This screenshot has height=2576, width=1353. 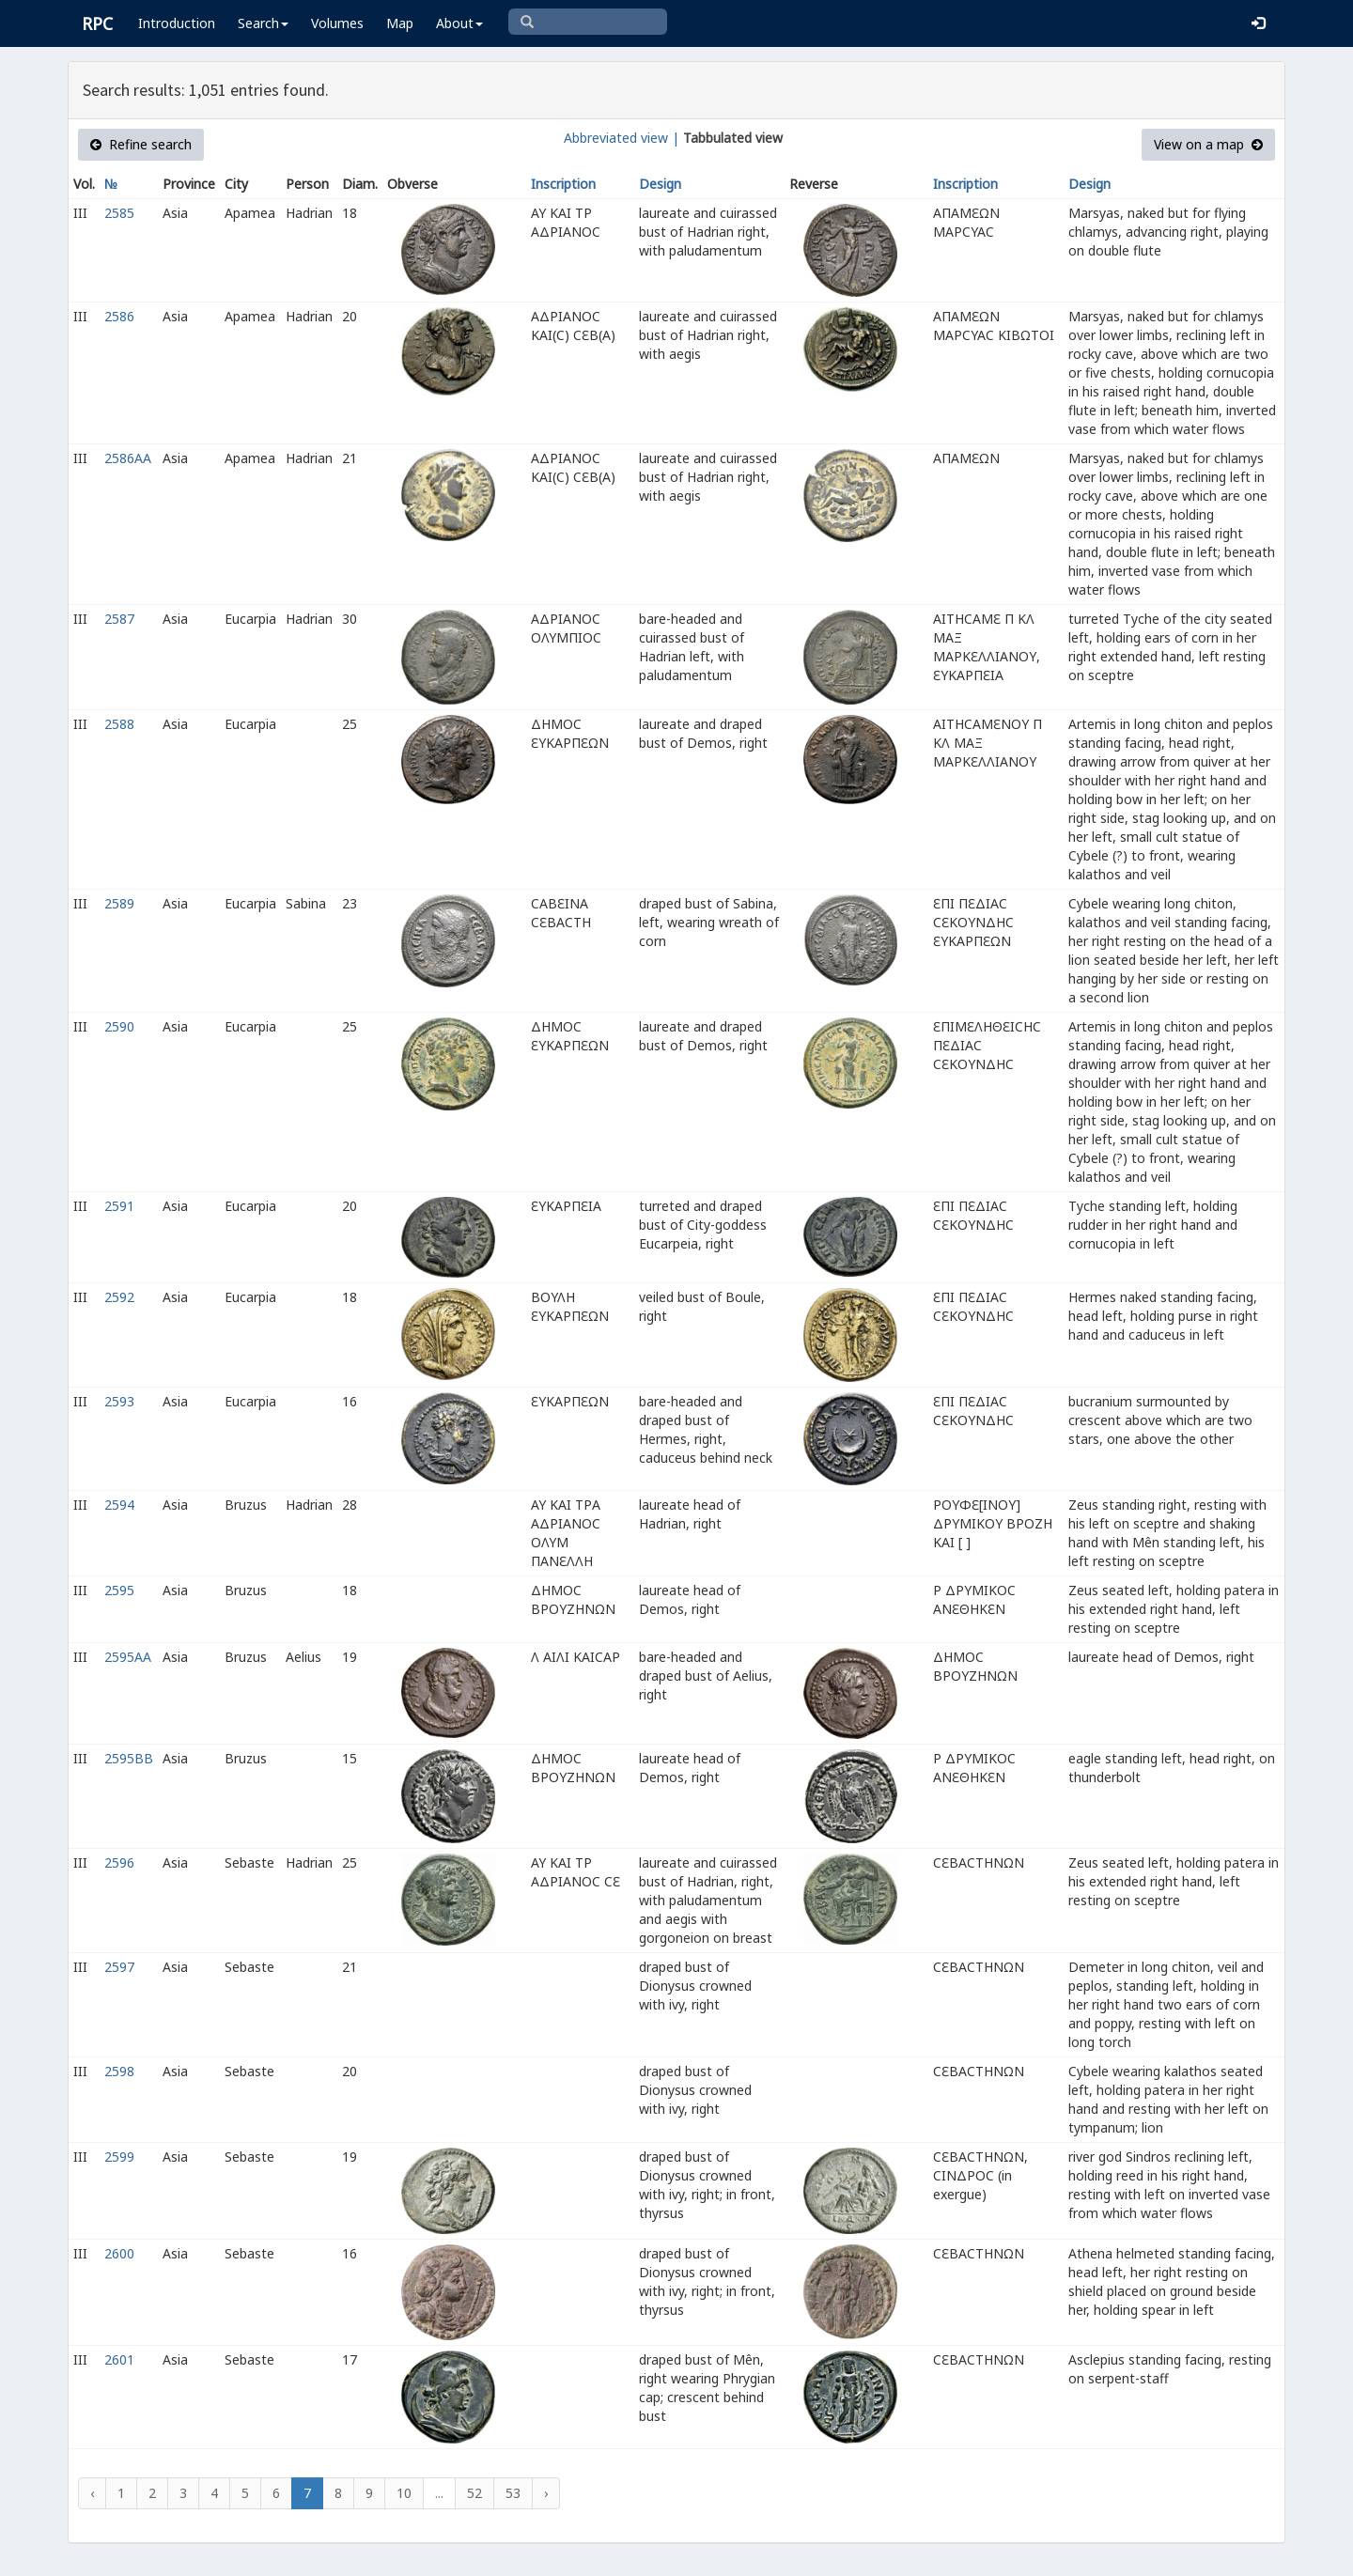 What do you see at coordinates (119, 1401) in the screenshot?
I see `2593` at bounding box center [119, 1401].